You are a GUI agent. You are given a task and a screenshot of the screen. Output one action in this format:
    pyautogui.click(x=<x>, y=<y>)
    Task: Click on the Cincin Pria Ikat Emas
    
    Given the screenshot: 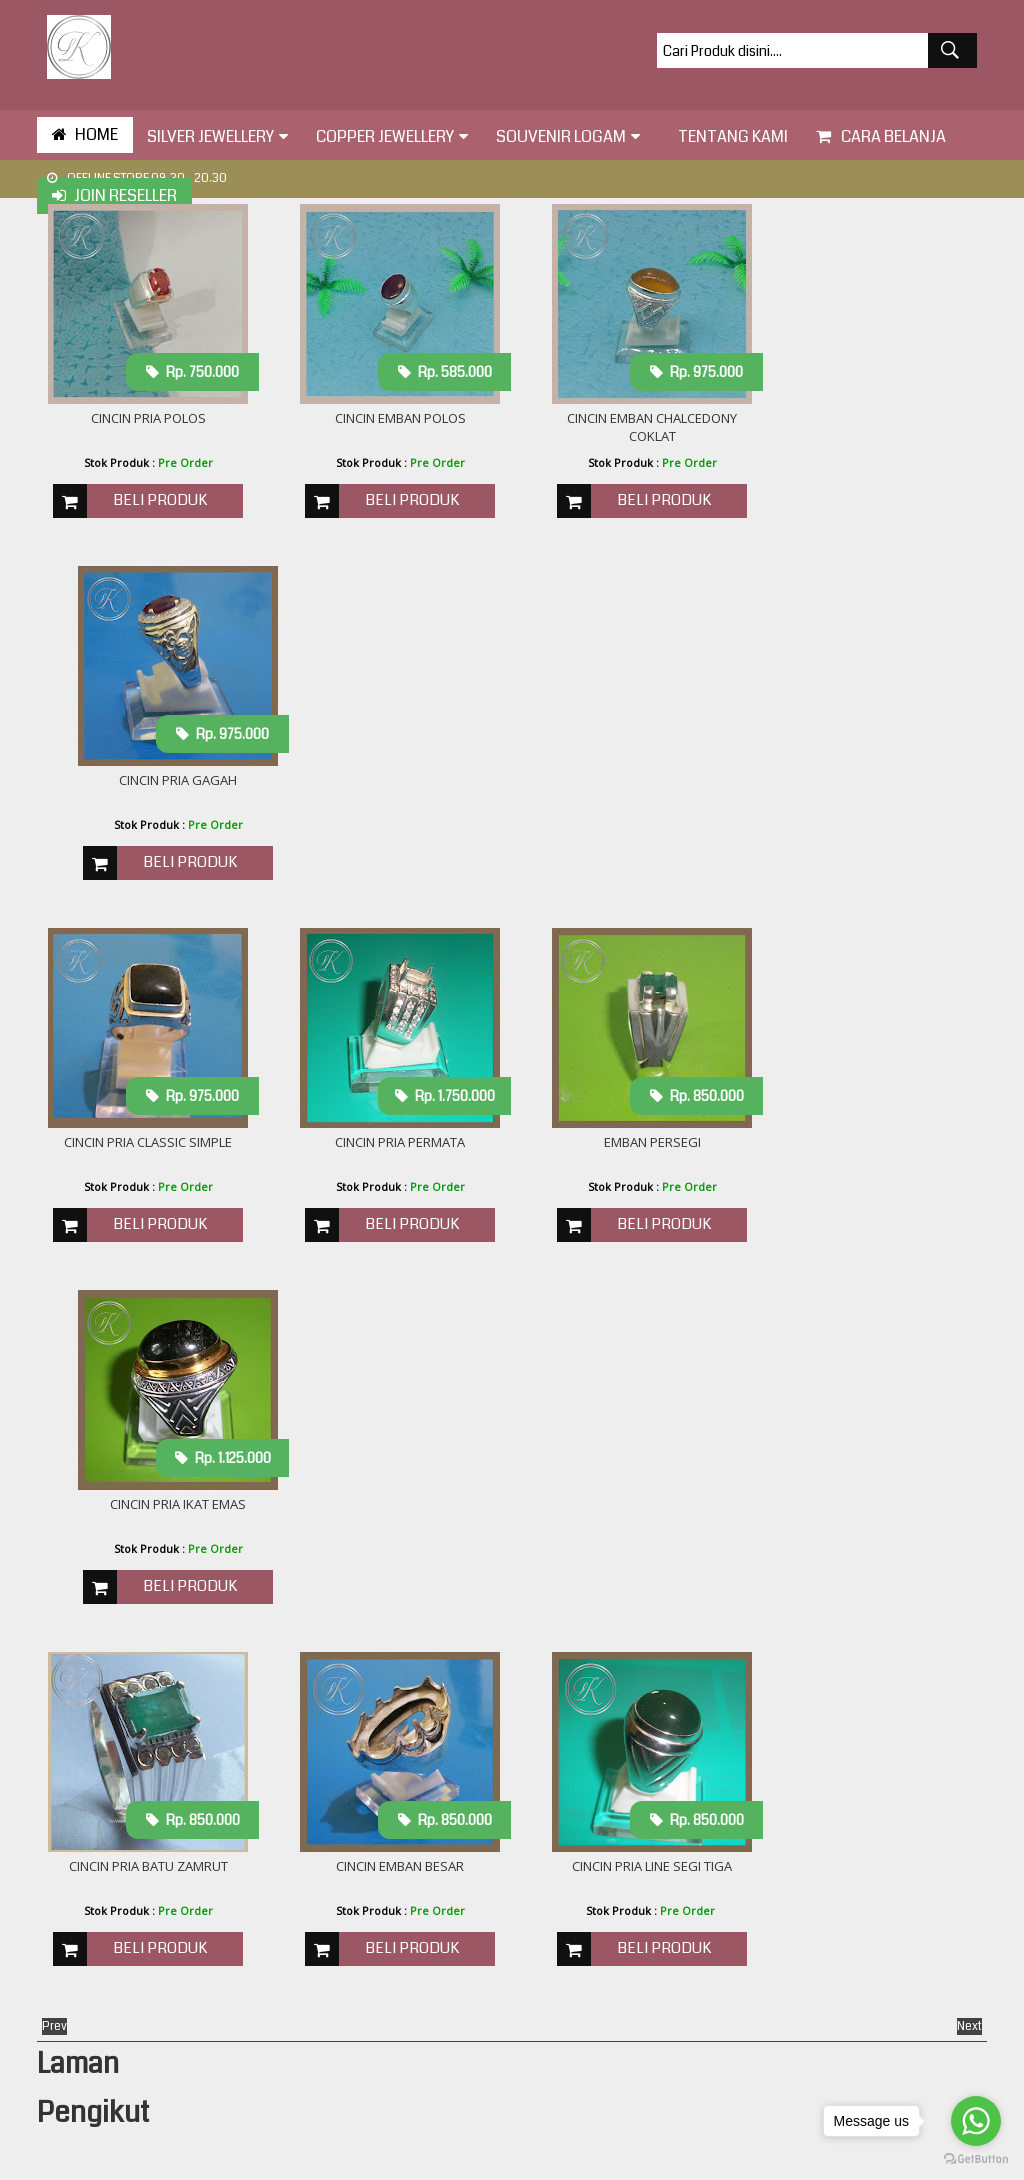 What is the action you would take?
    pyautogui.click(x=876, y=783)
    